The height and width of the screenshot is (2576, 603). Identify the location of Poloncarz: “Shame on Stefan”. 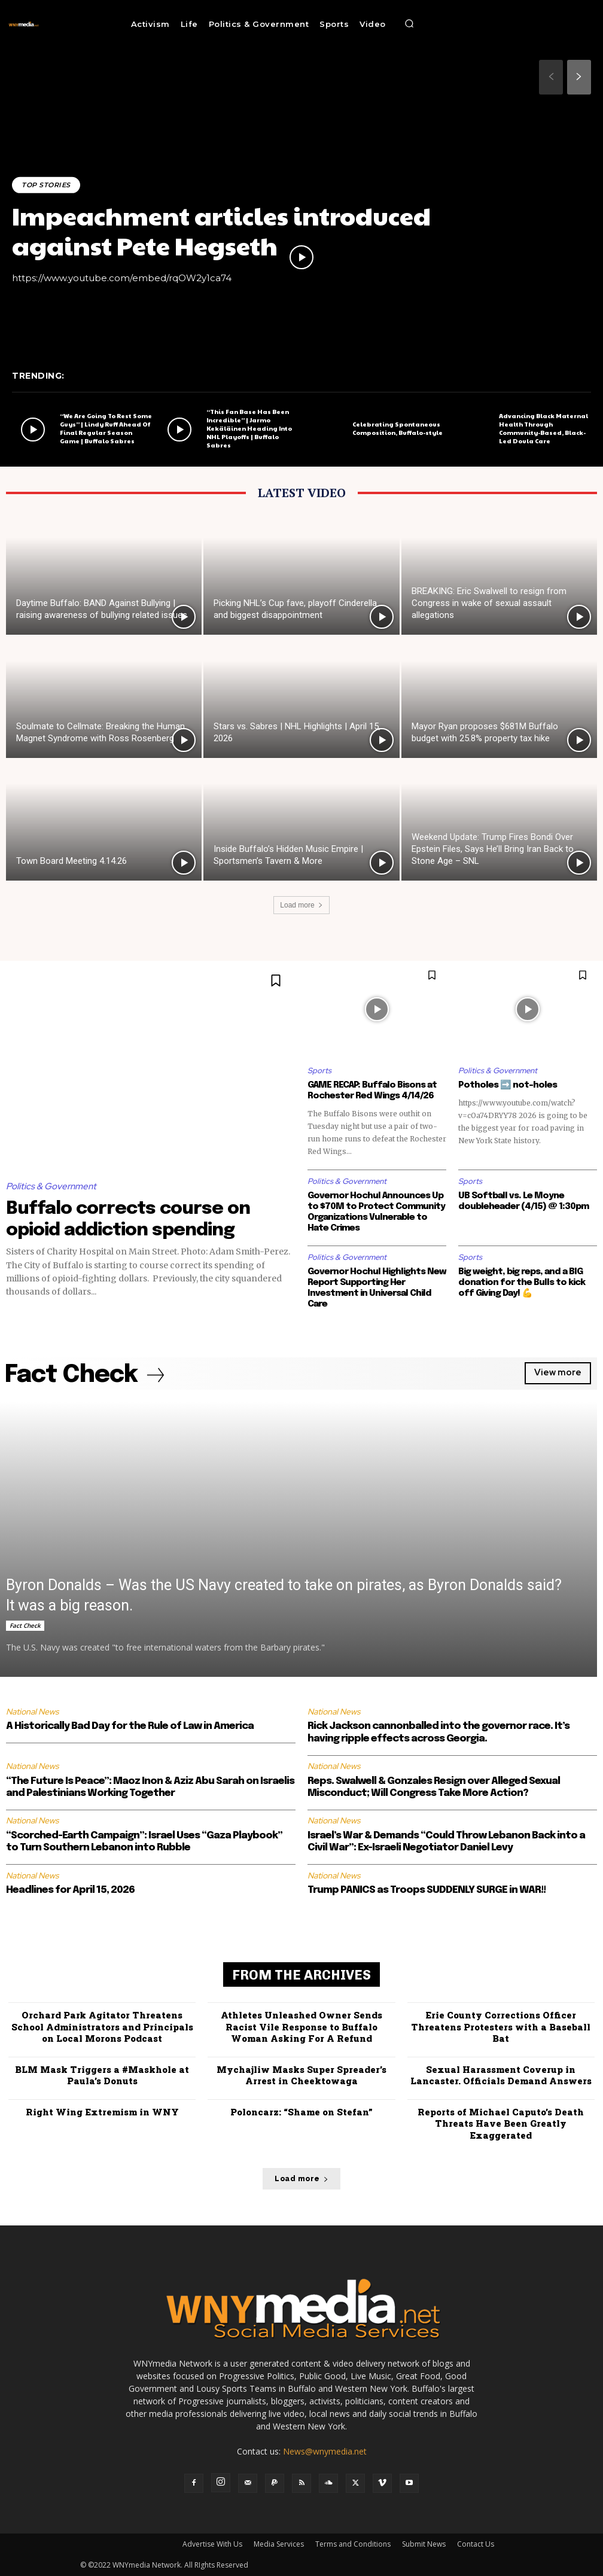
(301, 2112).